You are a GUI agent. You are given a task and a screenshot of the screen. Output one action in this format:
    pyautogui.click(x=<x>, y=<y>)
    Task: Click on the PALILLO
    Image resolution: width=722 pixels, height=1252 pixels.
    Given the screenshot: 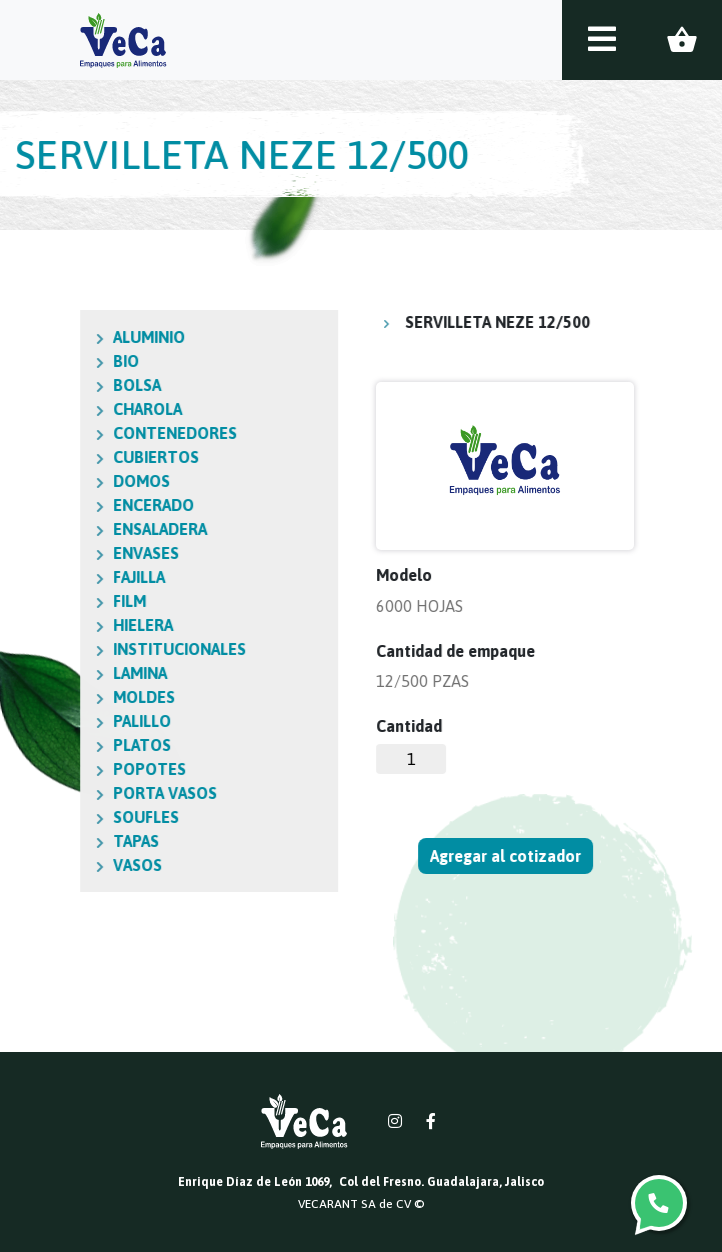 What is the action you would take?
    pyautogui.click(x=49, y=721)
    